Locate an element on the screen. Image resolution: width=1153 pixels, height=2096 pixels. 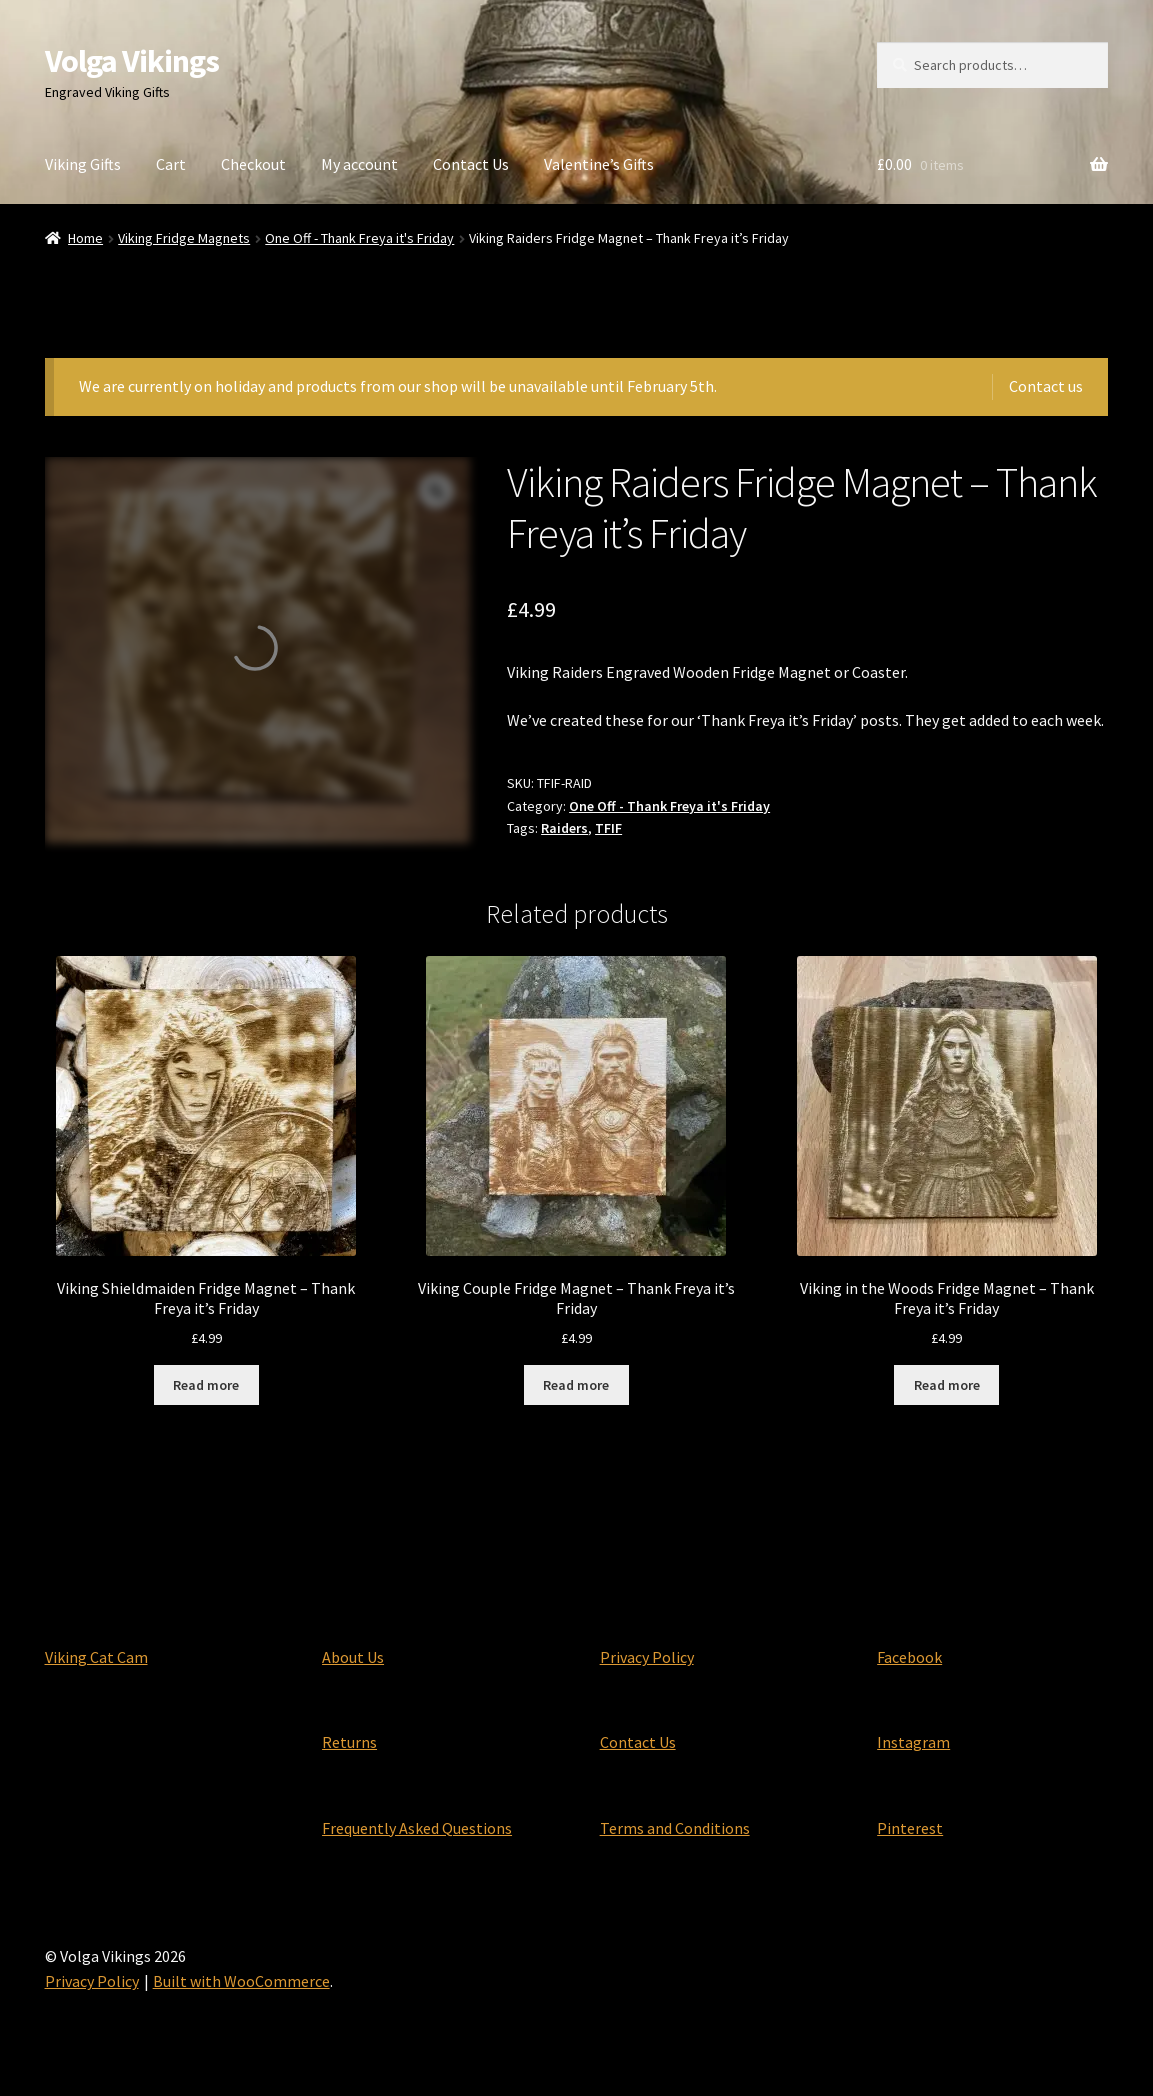
Privacy Policy is located at coordinates (647, 1657).